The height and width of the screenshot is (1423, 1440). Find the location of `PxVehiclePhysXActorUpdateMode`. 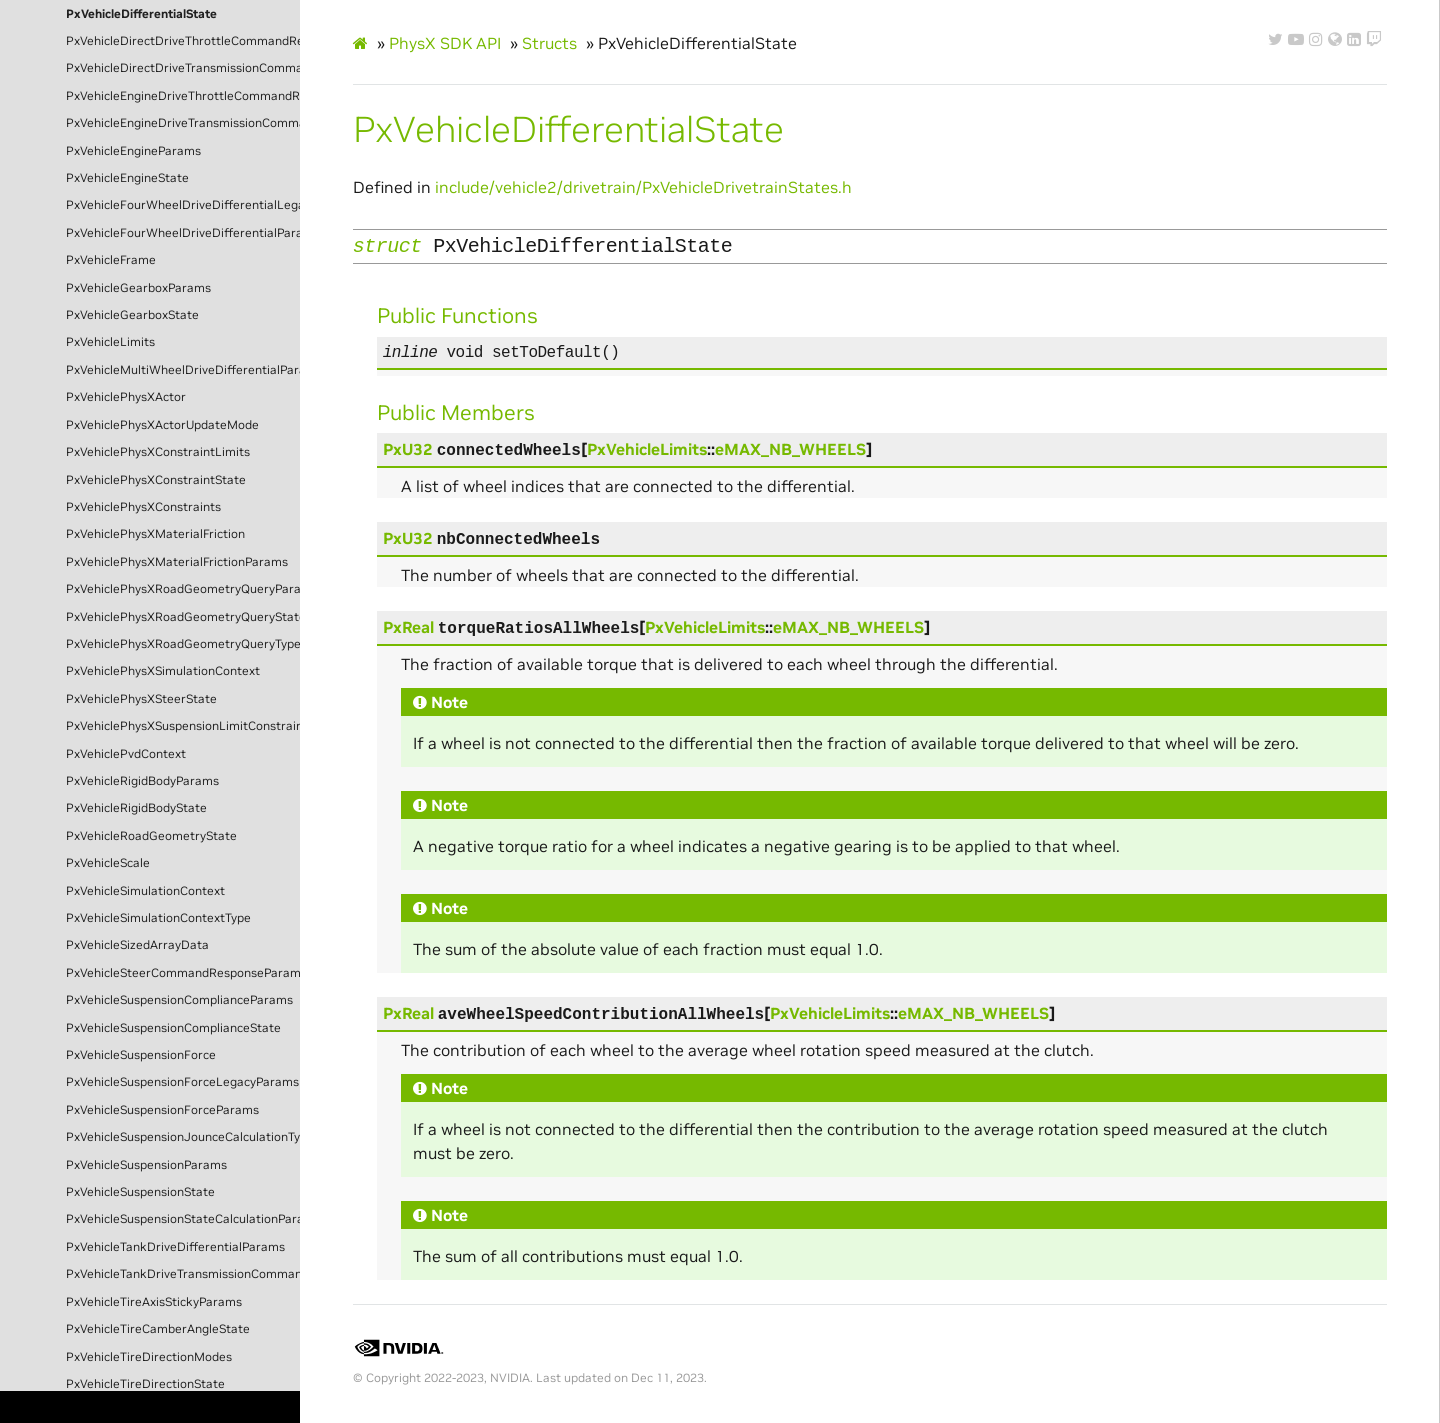

PxVehiclePhysXActorUpdateMode is located at coordinates (162, 425).